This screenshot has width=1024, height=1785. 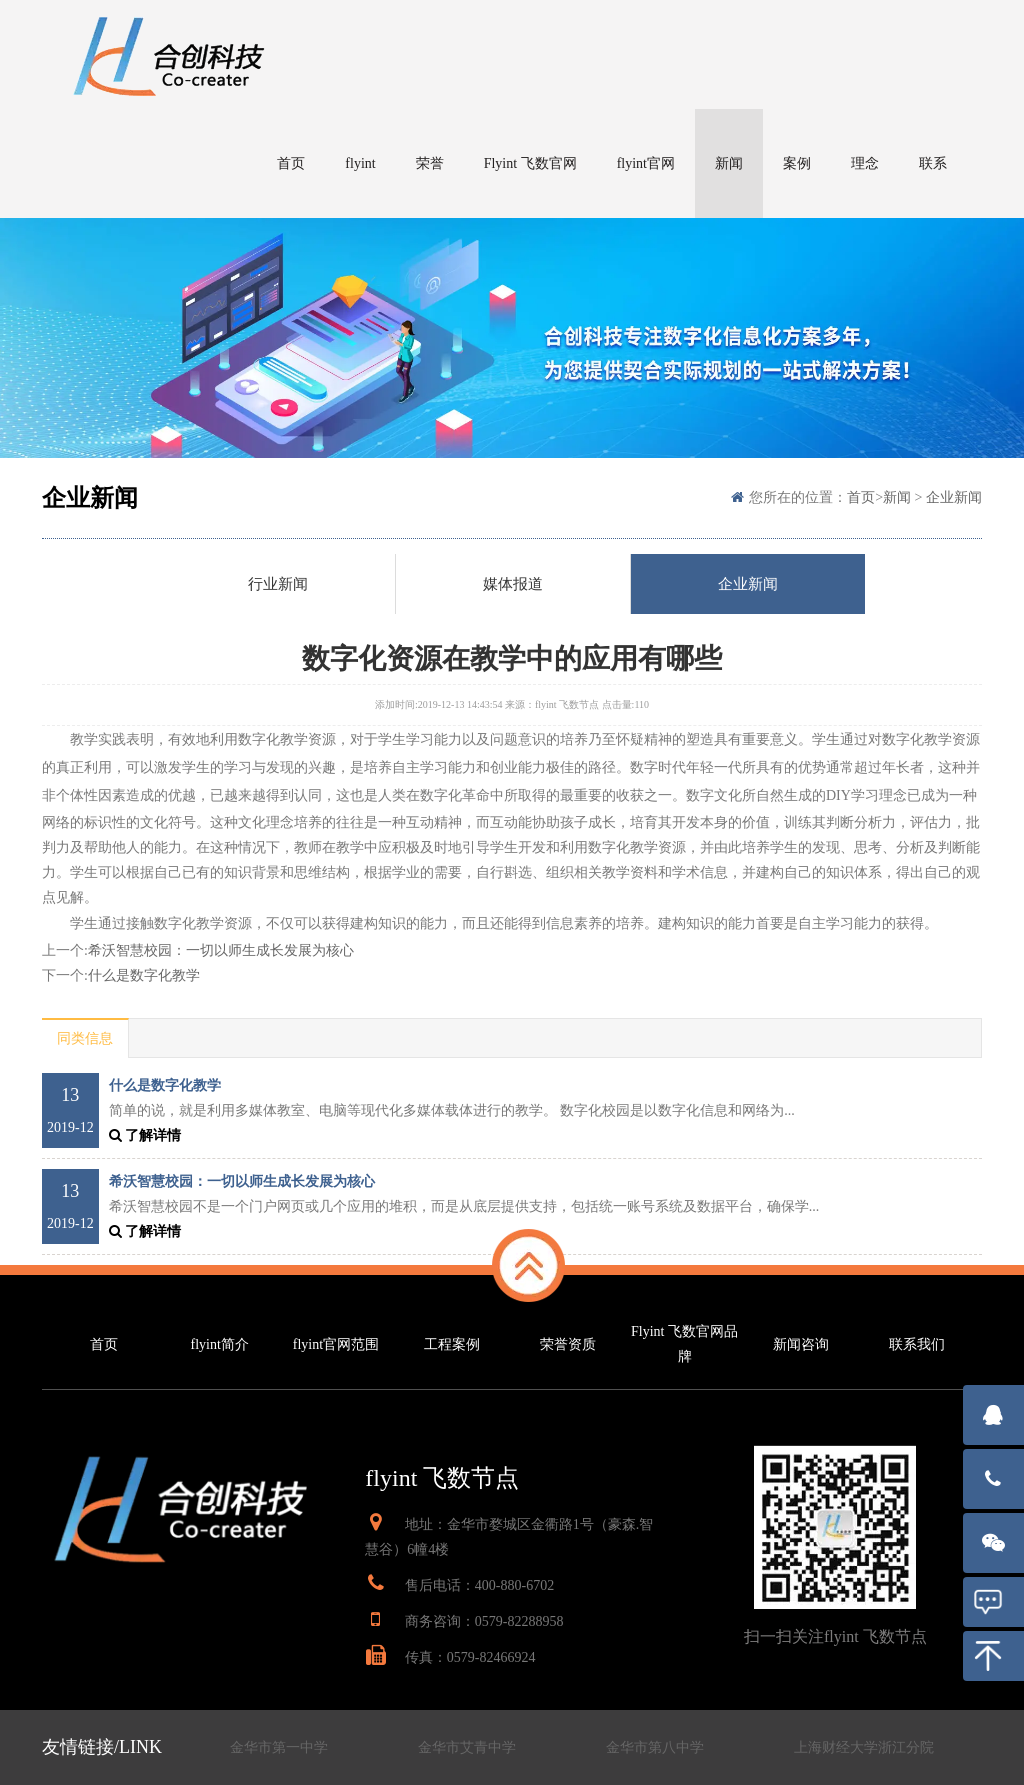 What do you see at coordinates (278, 584) in the screenshot?
I see `行业新闻` at bounding box center [278, 584].